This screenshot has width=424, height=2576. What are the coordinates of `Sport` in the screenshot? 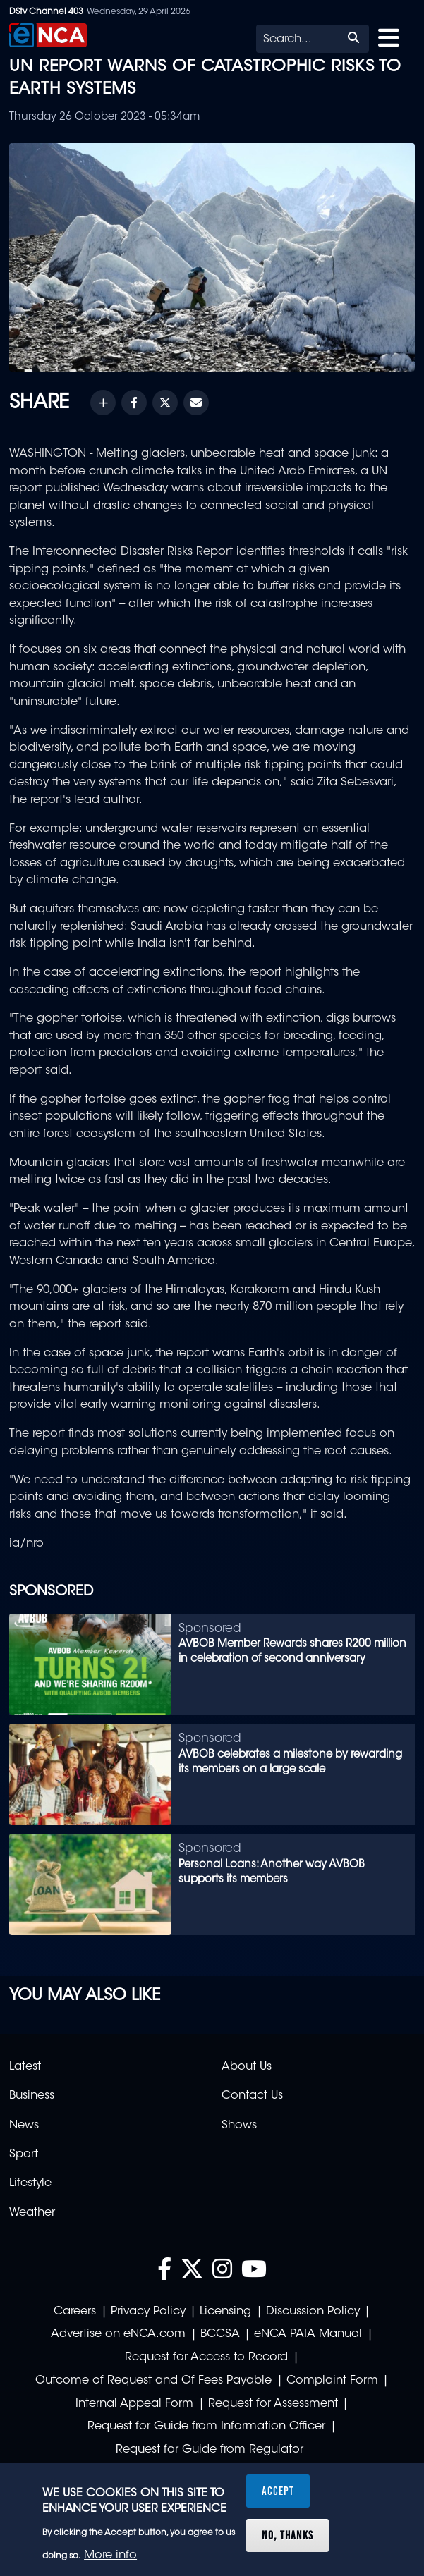 It's located at (23, 2154).